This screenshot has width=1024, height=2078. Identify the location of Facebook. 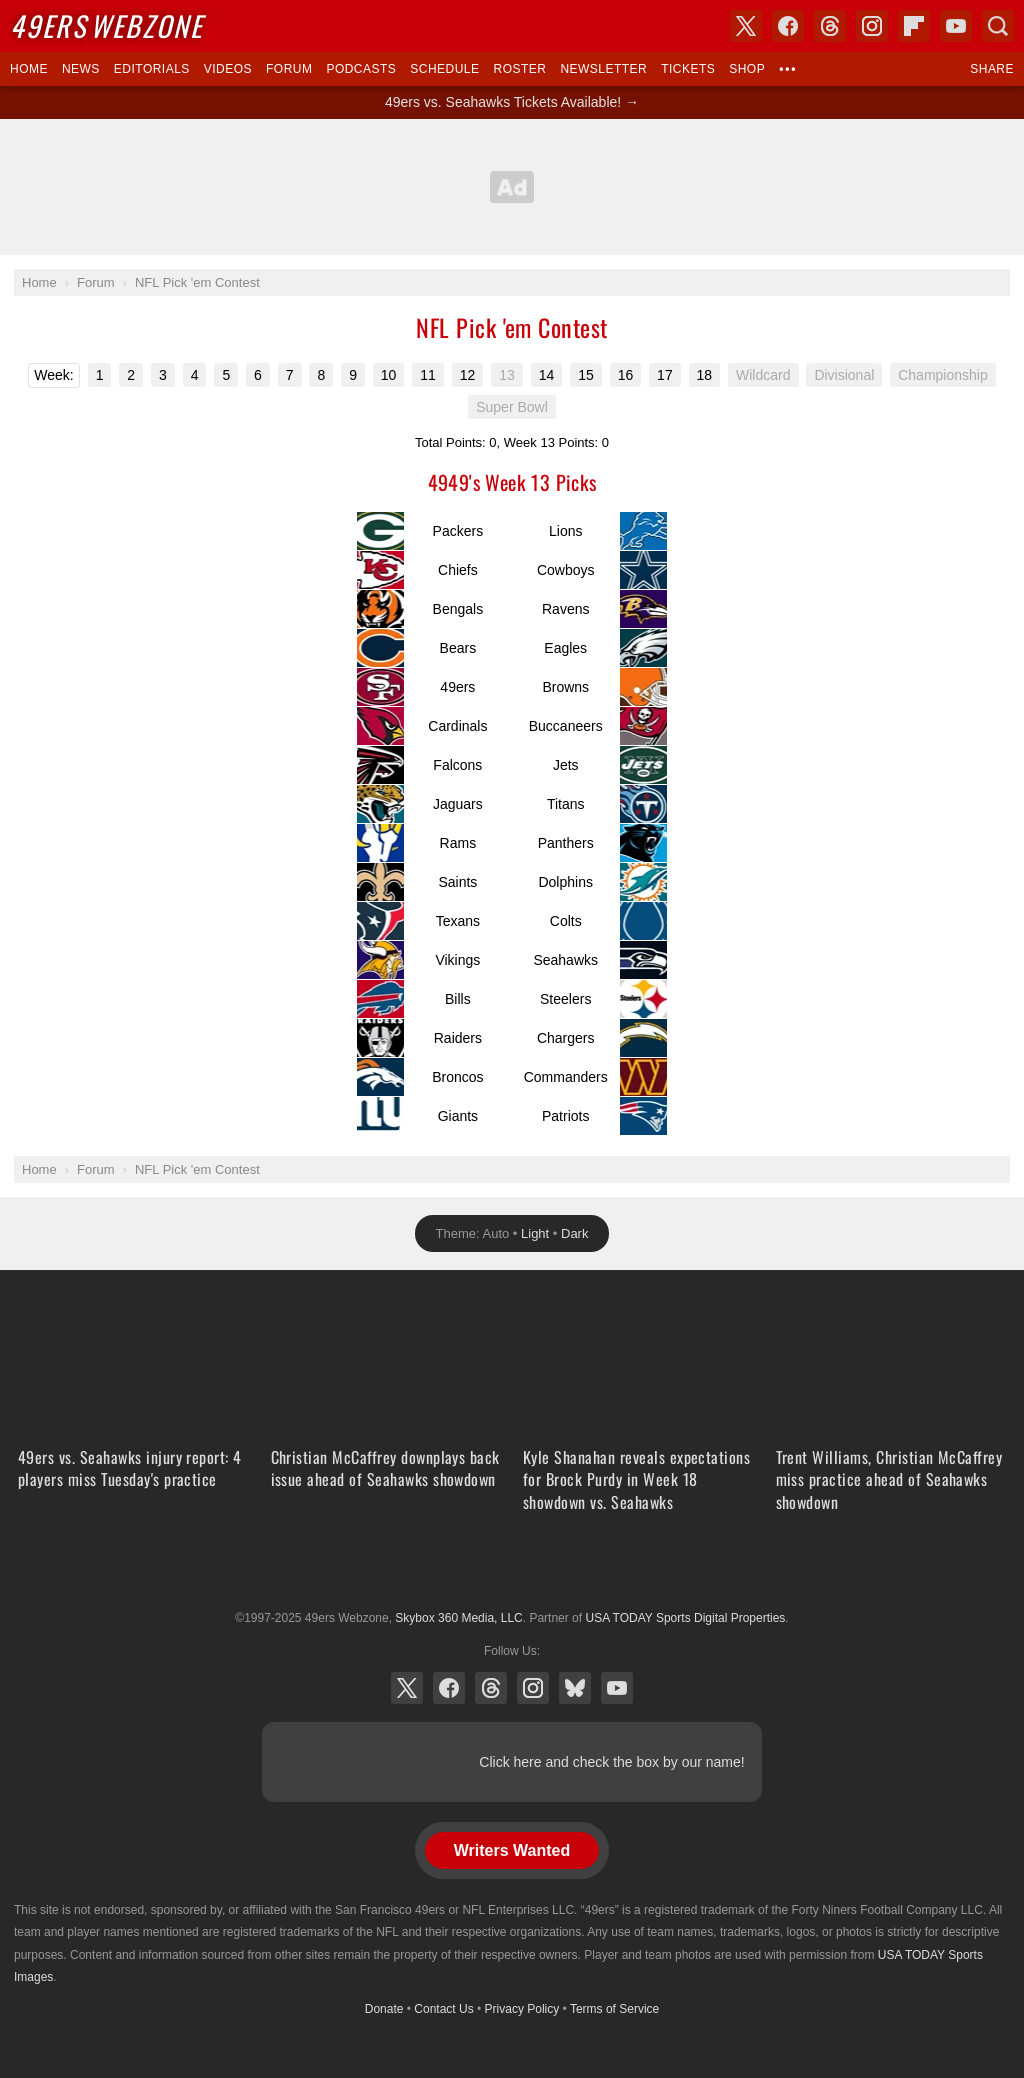
(449, 1688).